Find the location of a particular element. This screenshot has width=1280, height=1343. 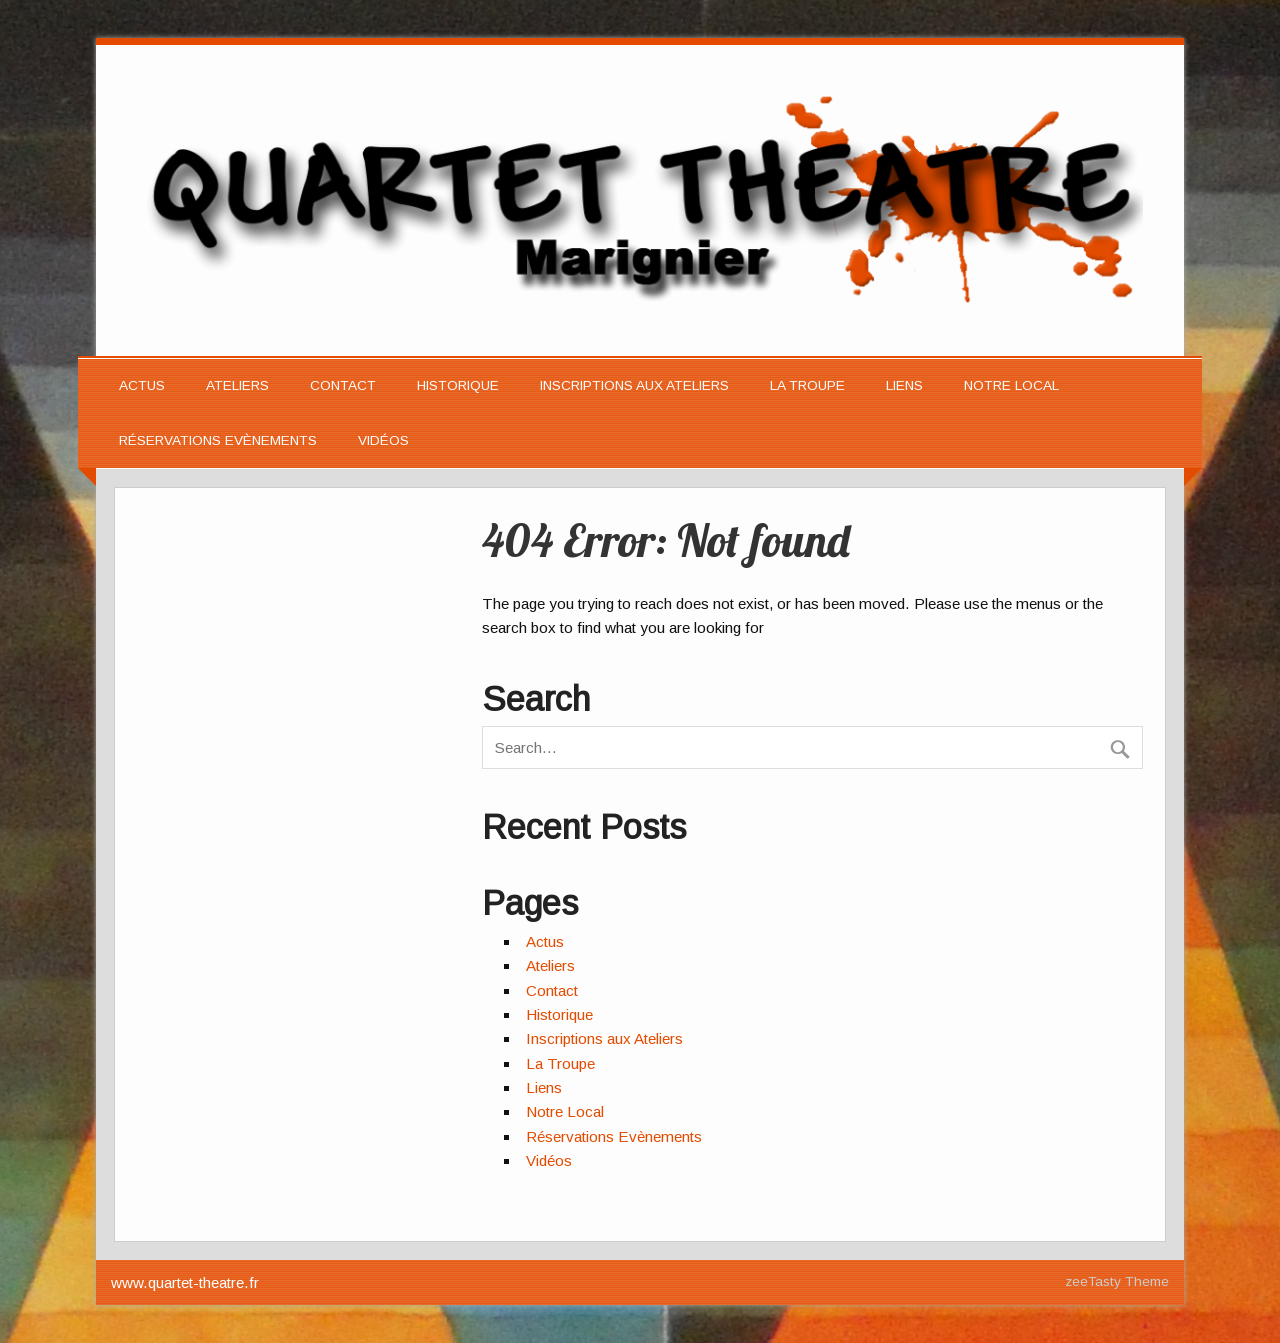

Contact is located at coordinates (343, 385).